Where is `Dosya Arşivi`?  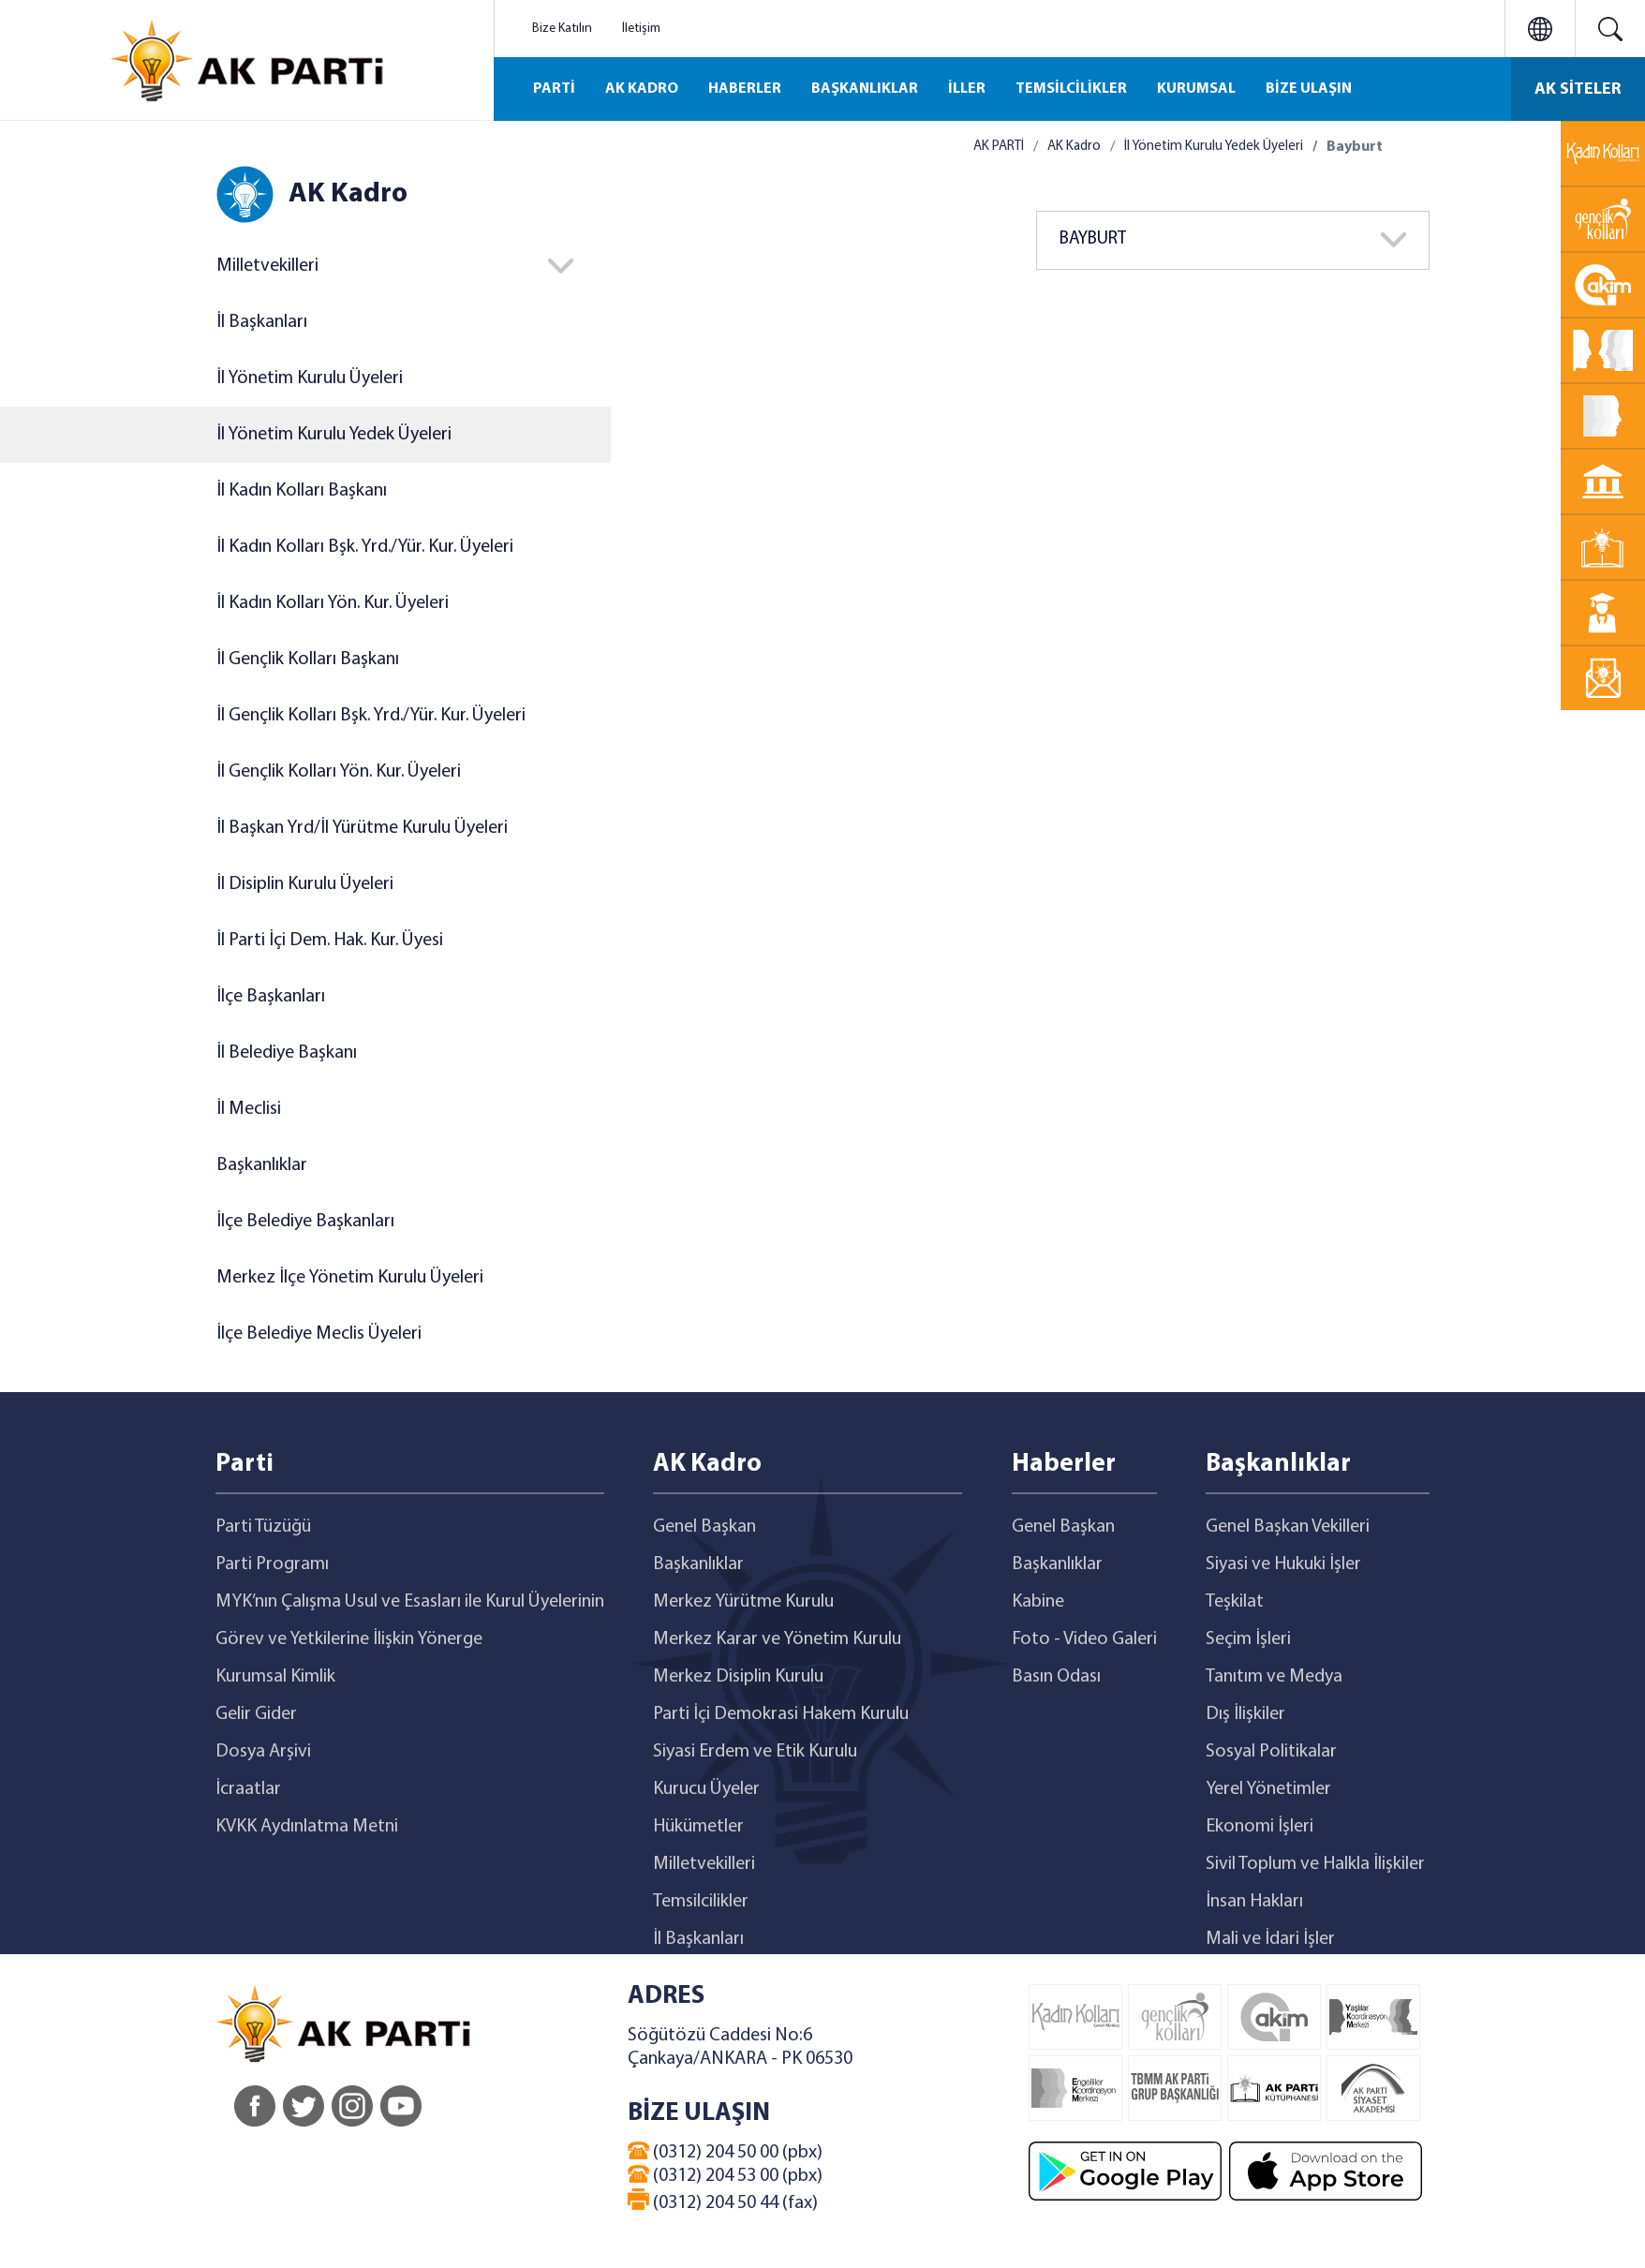 Dosya Arşivi is located at coordinates (263, 1751).